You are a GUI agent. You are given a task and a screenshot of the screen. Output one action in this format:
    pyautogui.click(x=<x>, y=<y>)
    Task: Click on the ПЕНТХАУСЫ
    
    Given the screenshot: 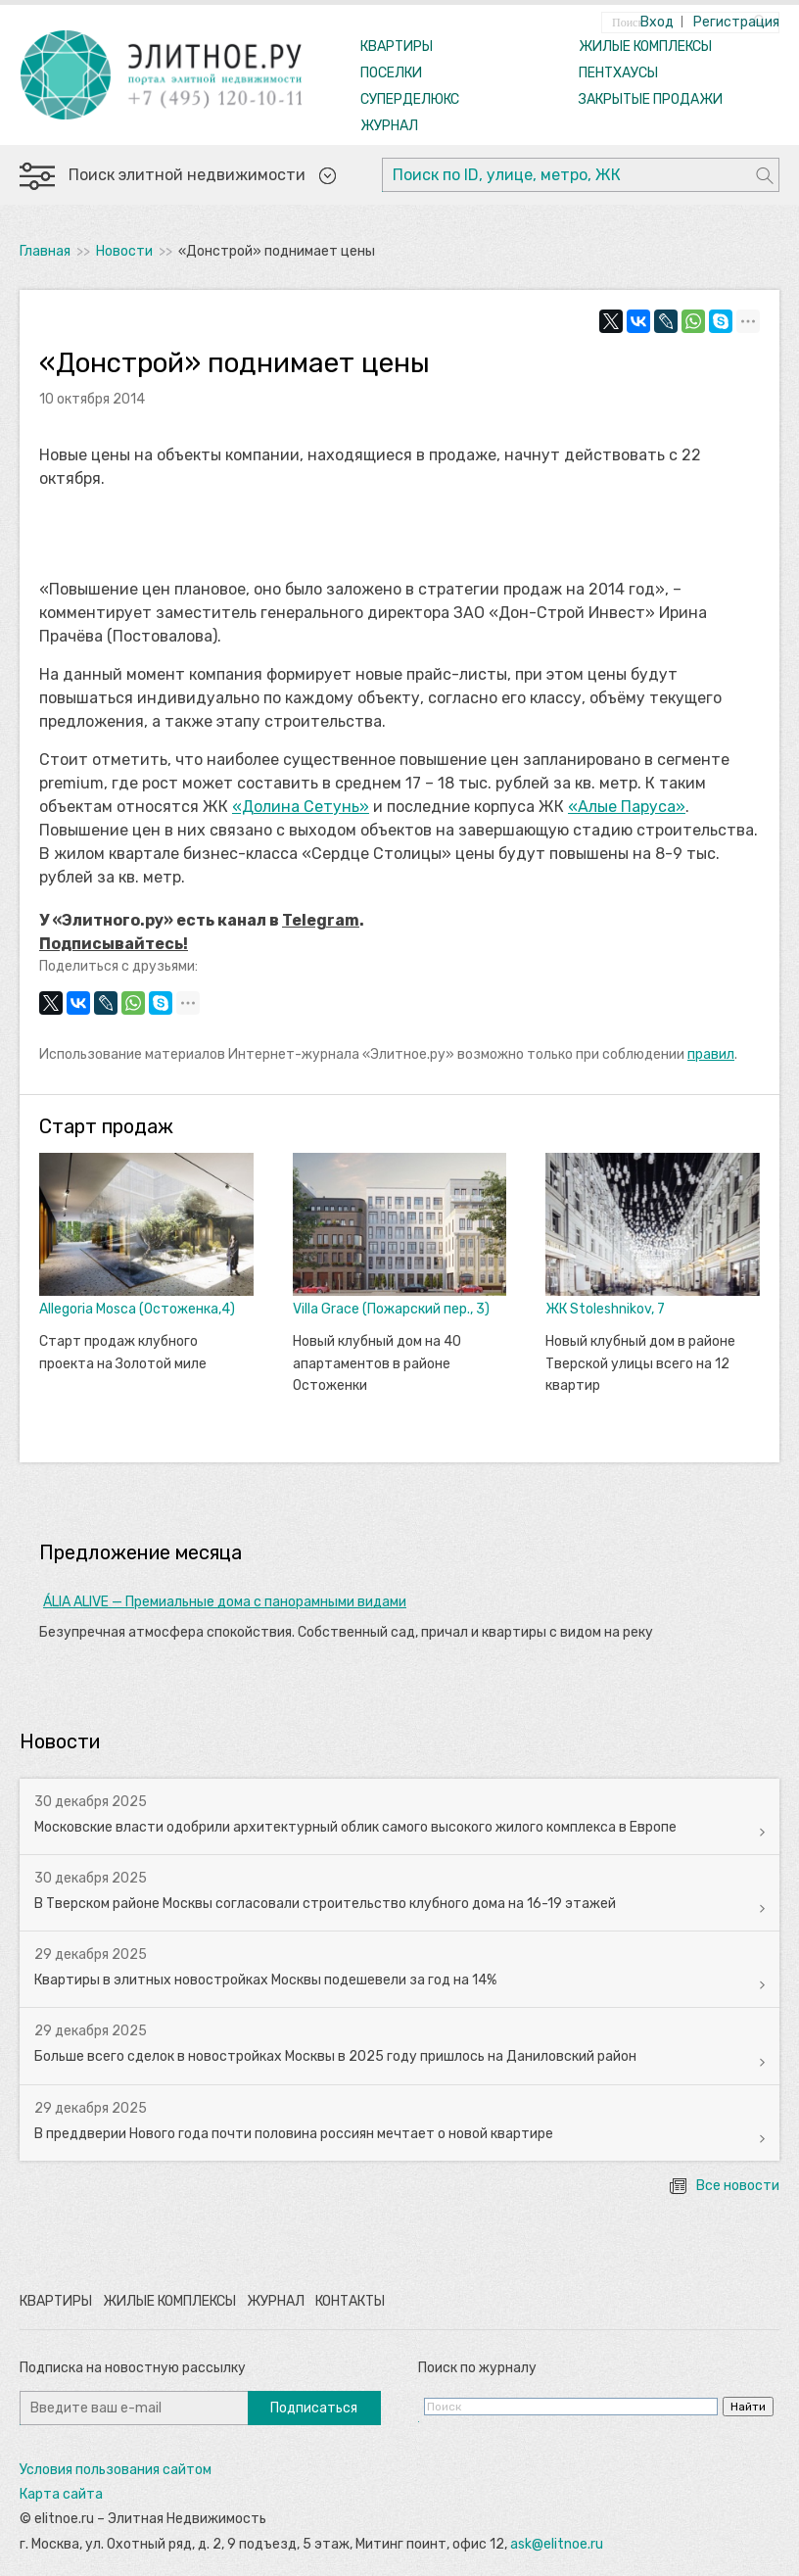 What is the action you would take?
    pyautogui.click(x=618, y=73)
    